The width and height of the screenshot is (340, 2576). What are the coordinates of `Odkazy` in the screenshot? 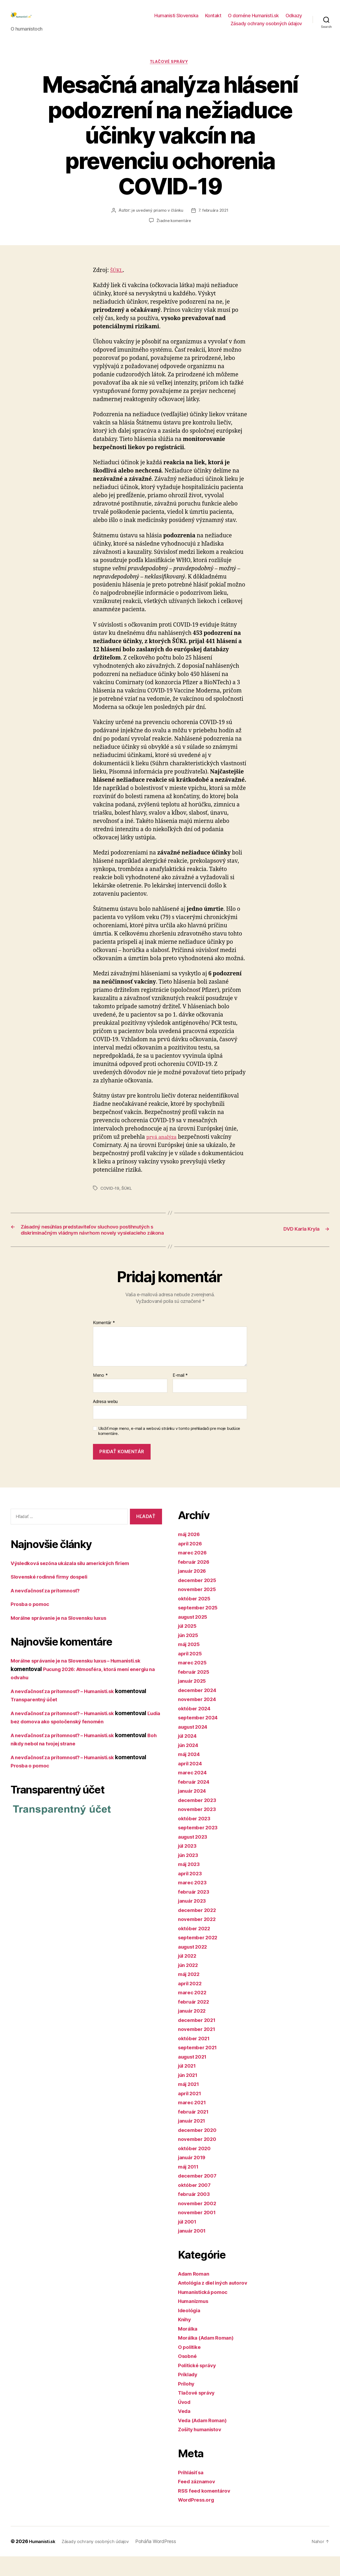 It's located at (294, 19).